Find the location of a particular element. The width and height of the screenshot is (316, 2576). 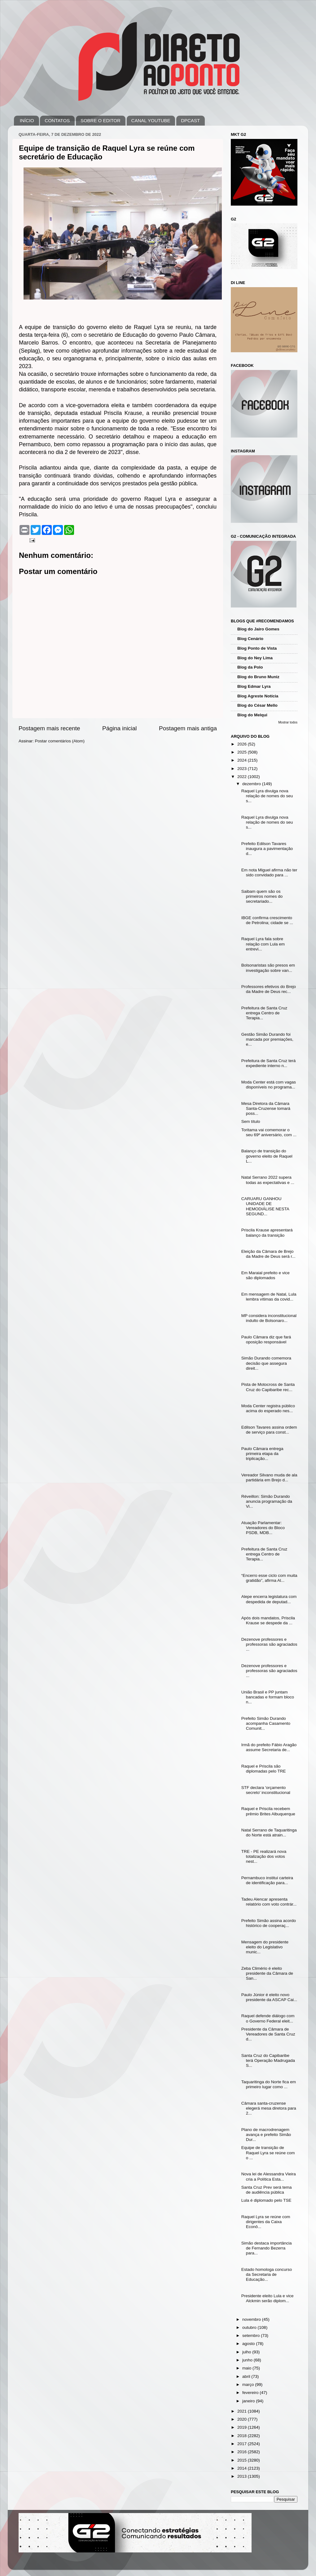

2026 is located at coordinates (242, 744).